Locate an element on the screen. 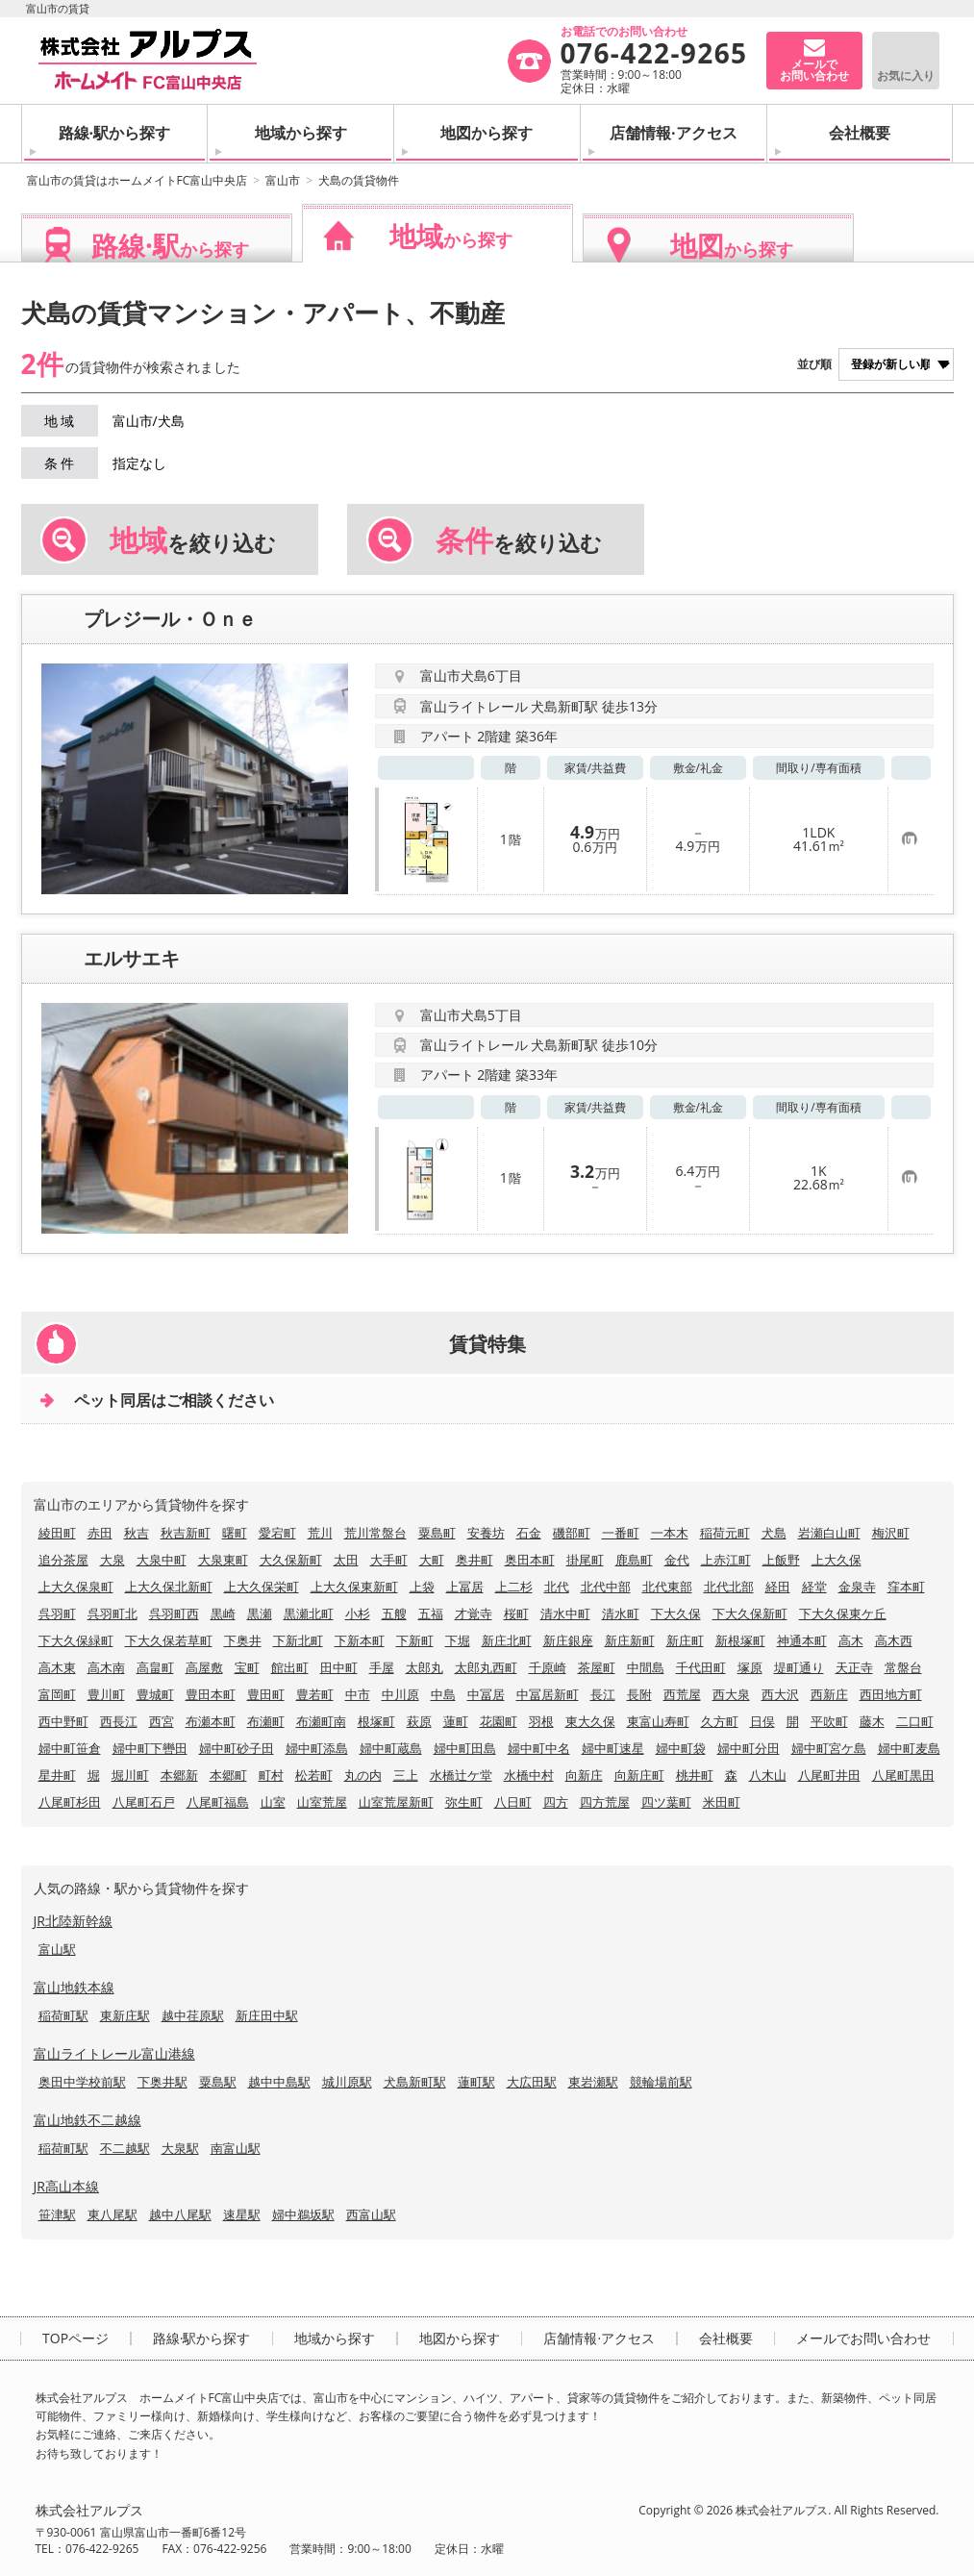 The width and height of the screenshot is (974, 2576). を絞り込む is located at coordinates (193, 540).